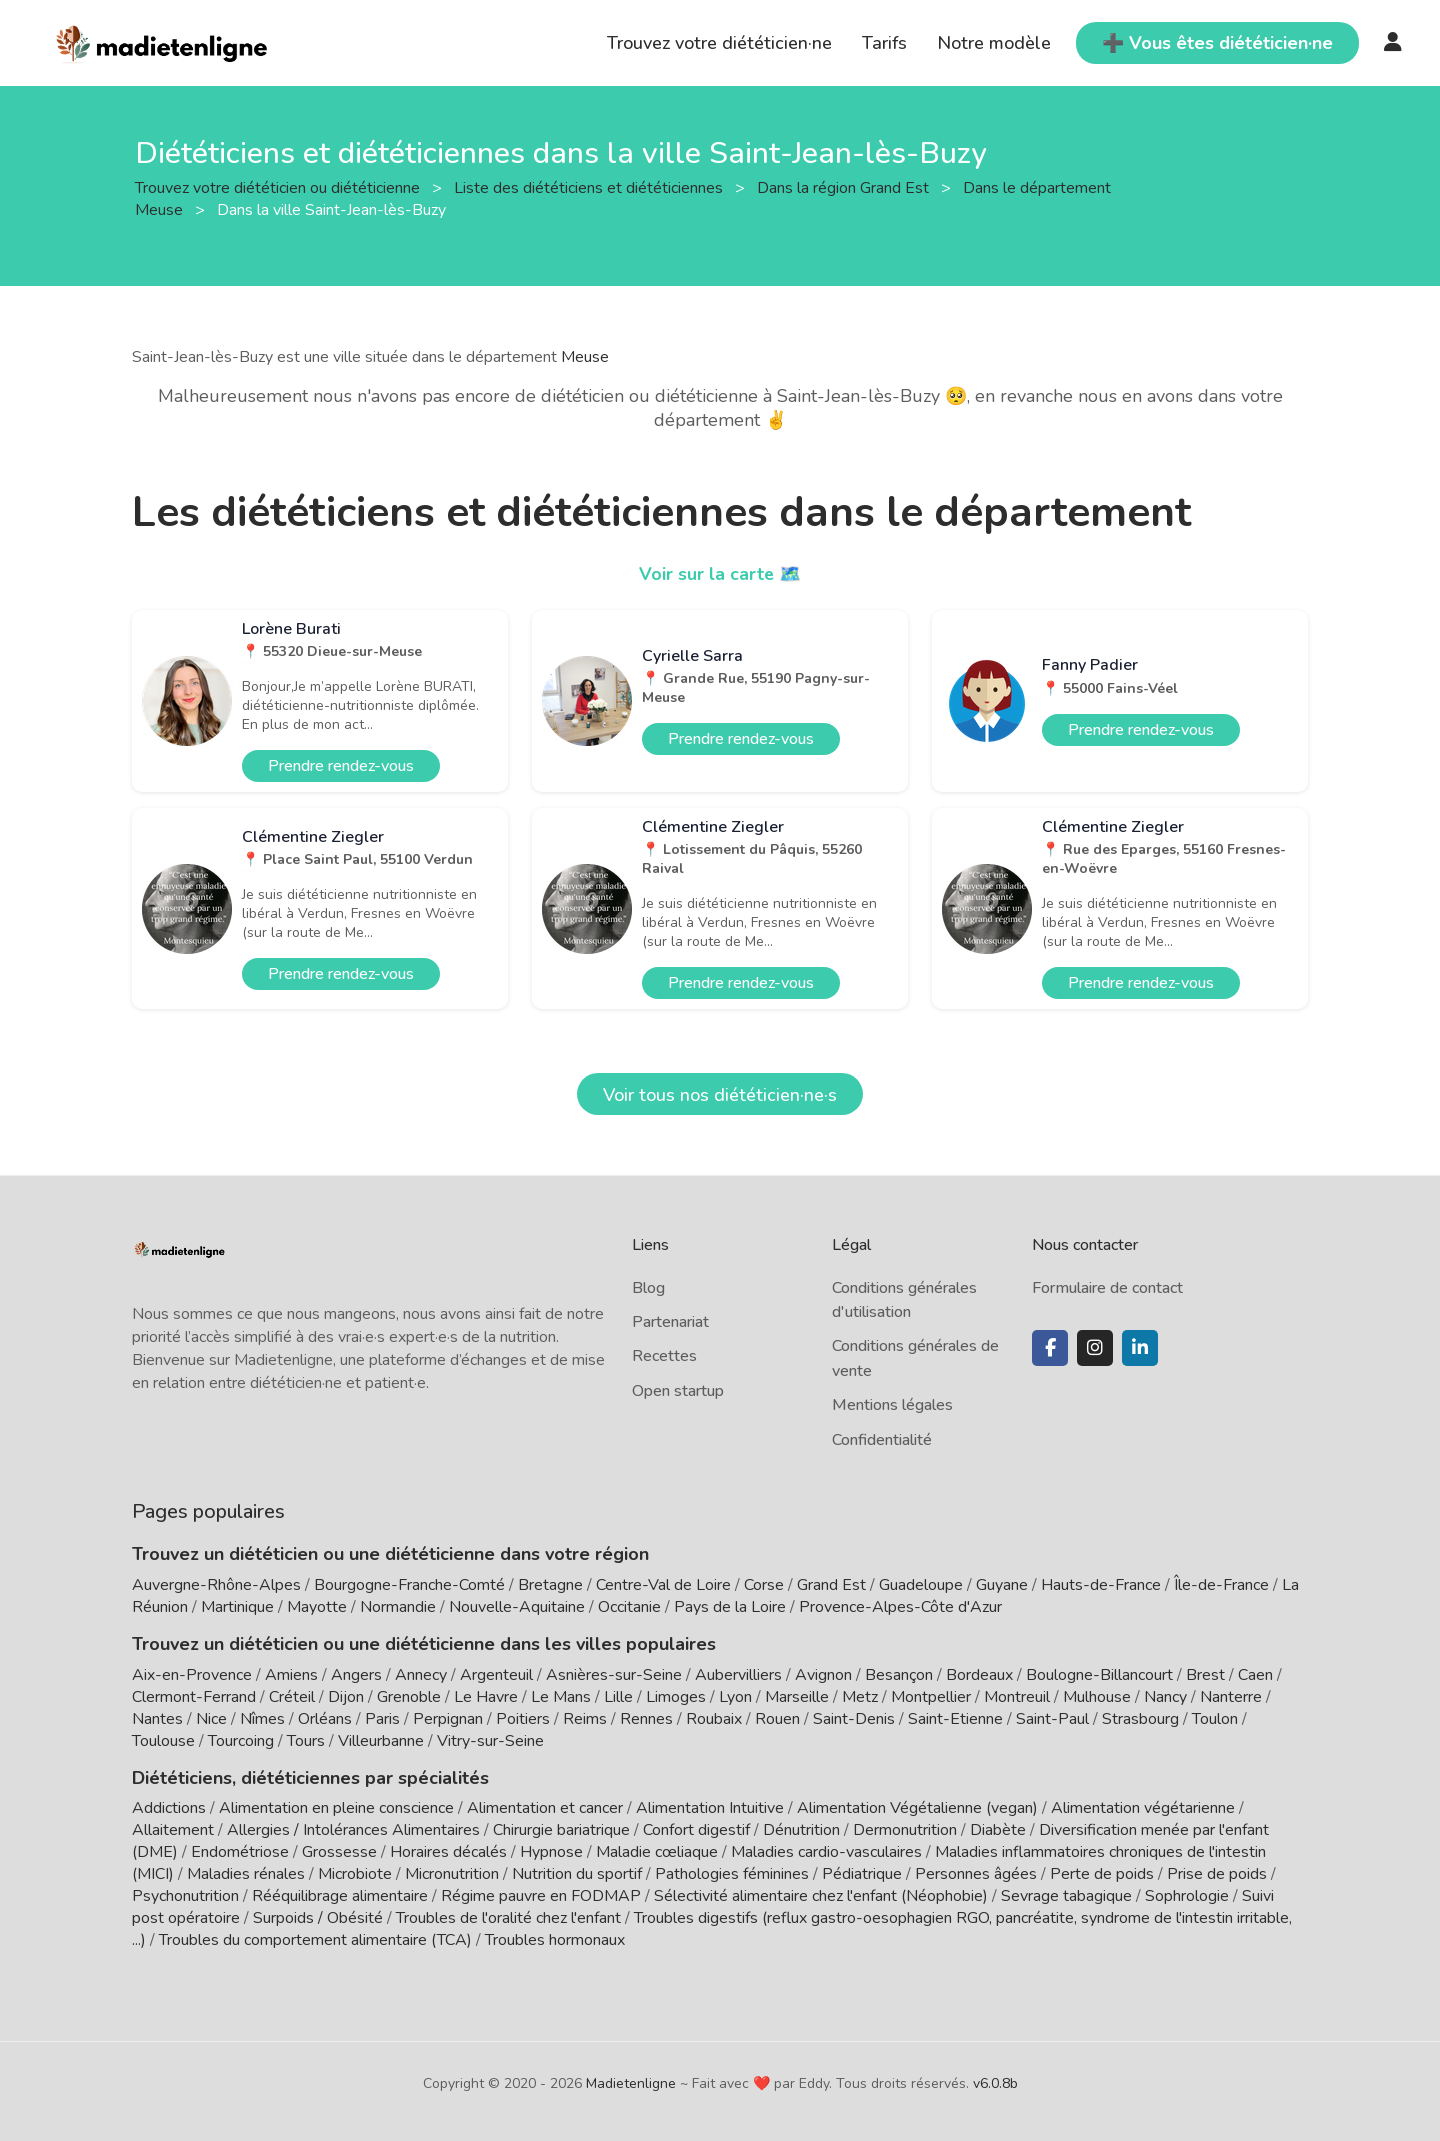  I want to click on Angers, so click(356, 1675).